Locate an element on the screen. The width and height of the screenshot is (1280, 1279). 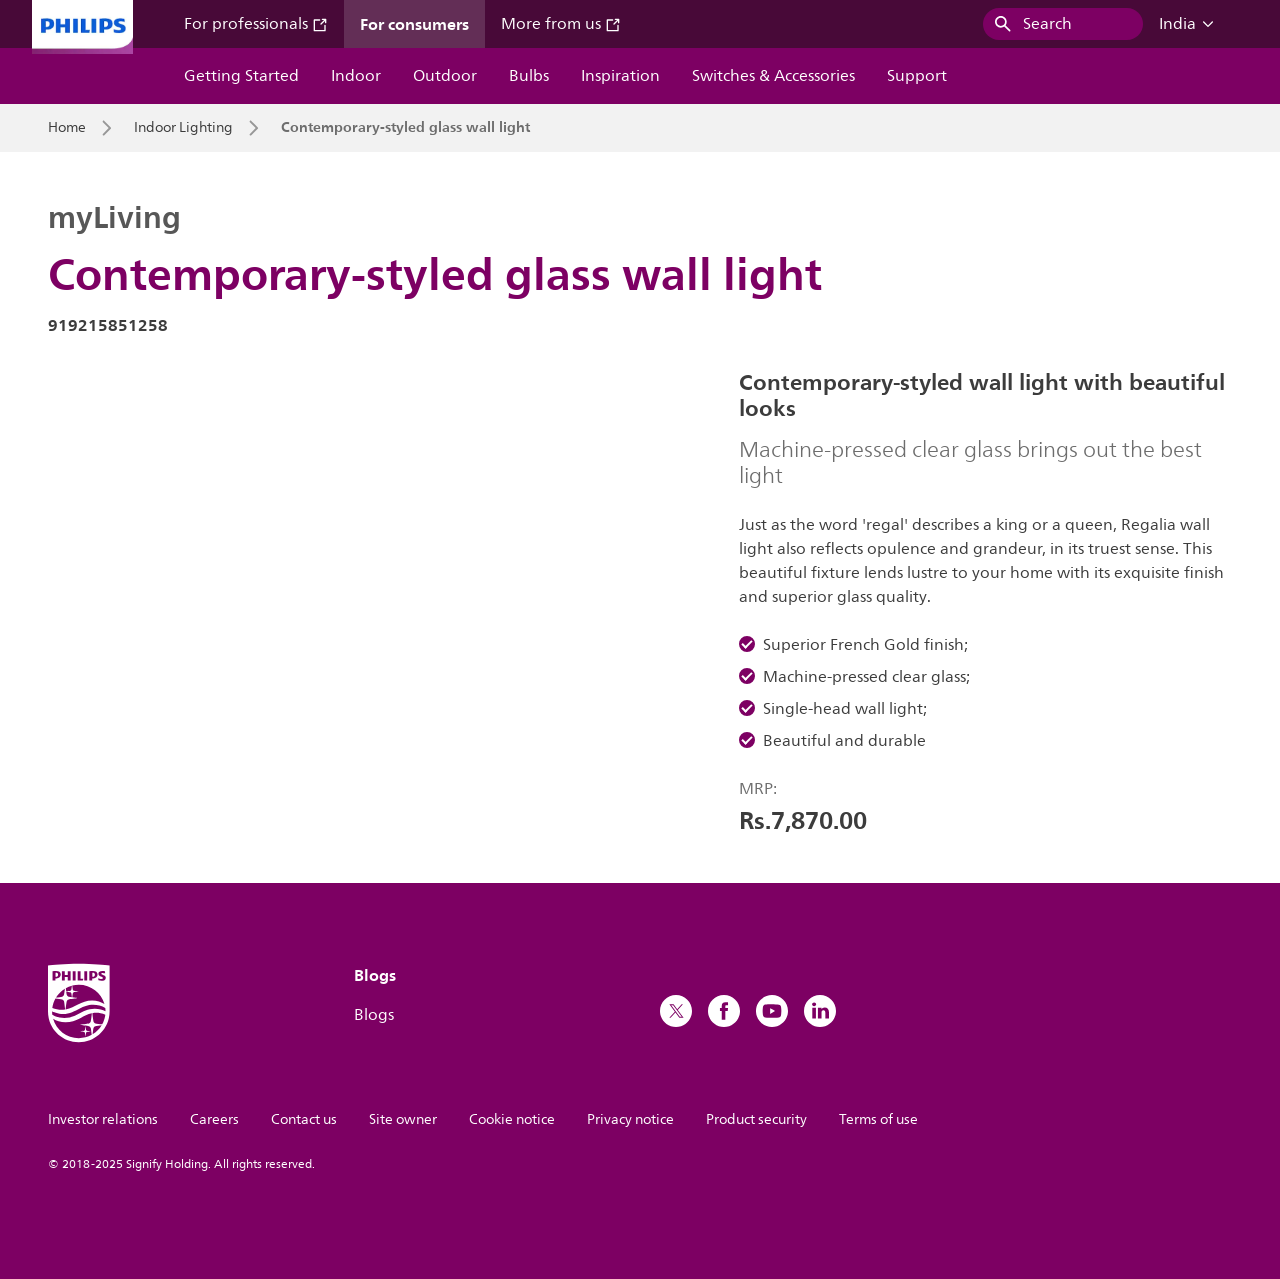
Site owner is located at coordinates (403, 1119).